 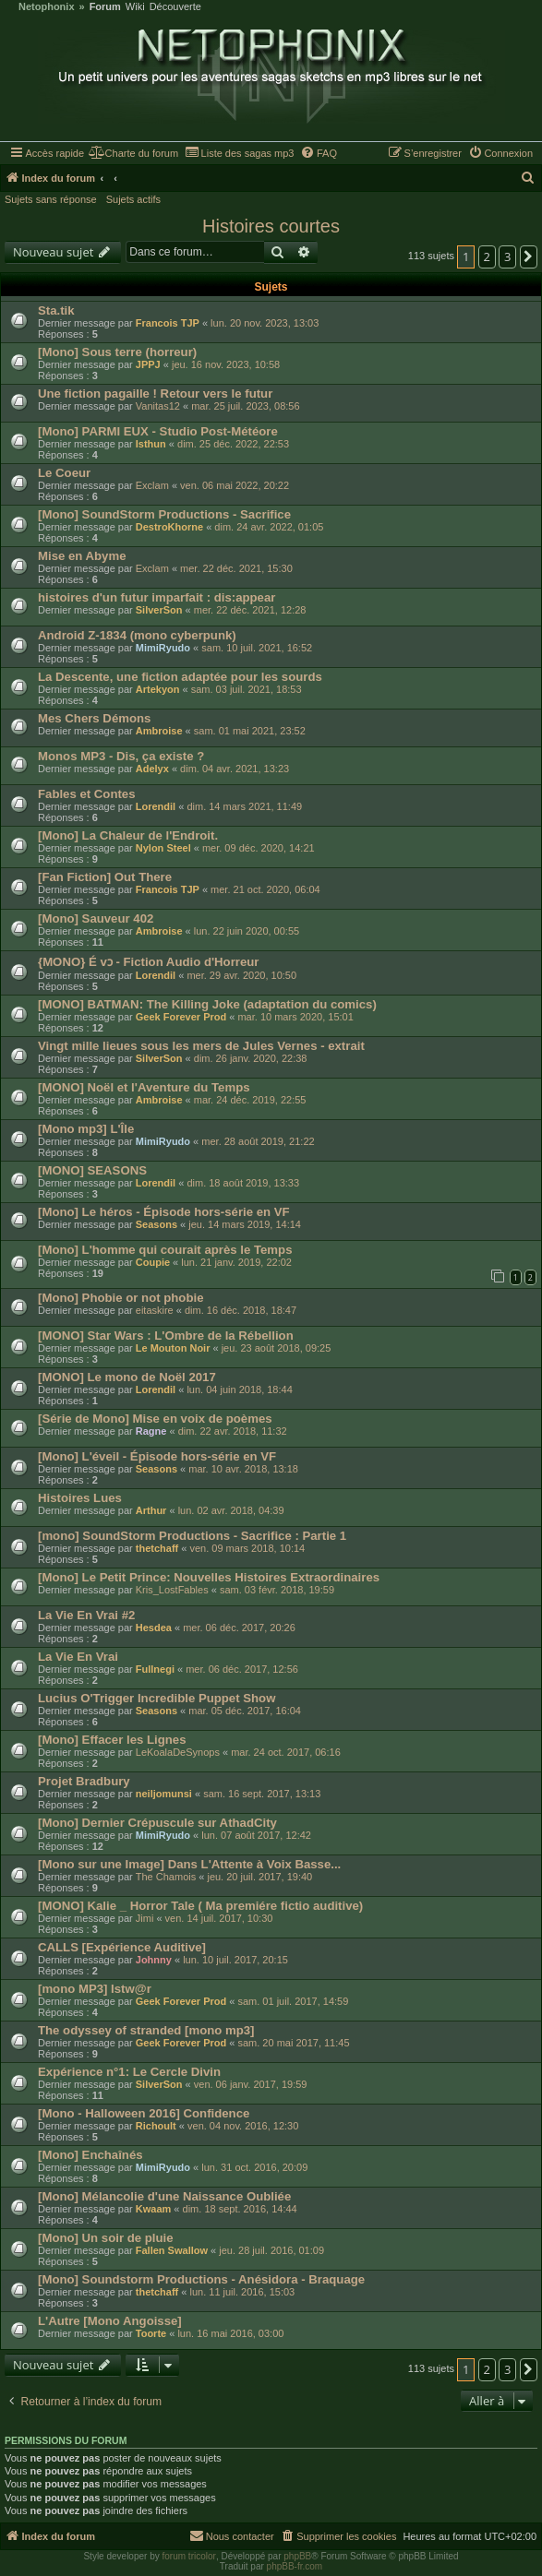 I want to click on [button], so click(x=529, y=256).